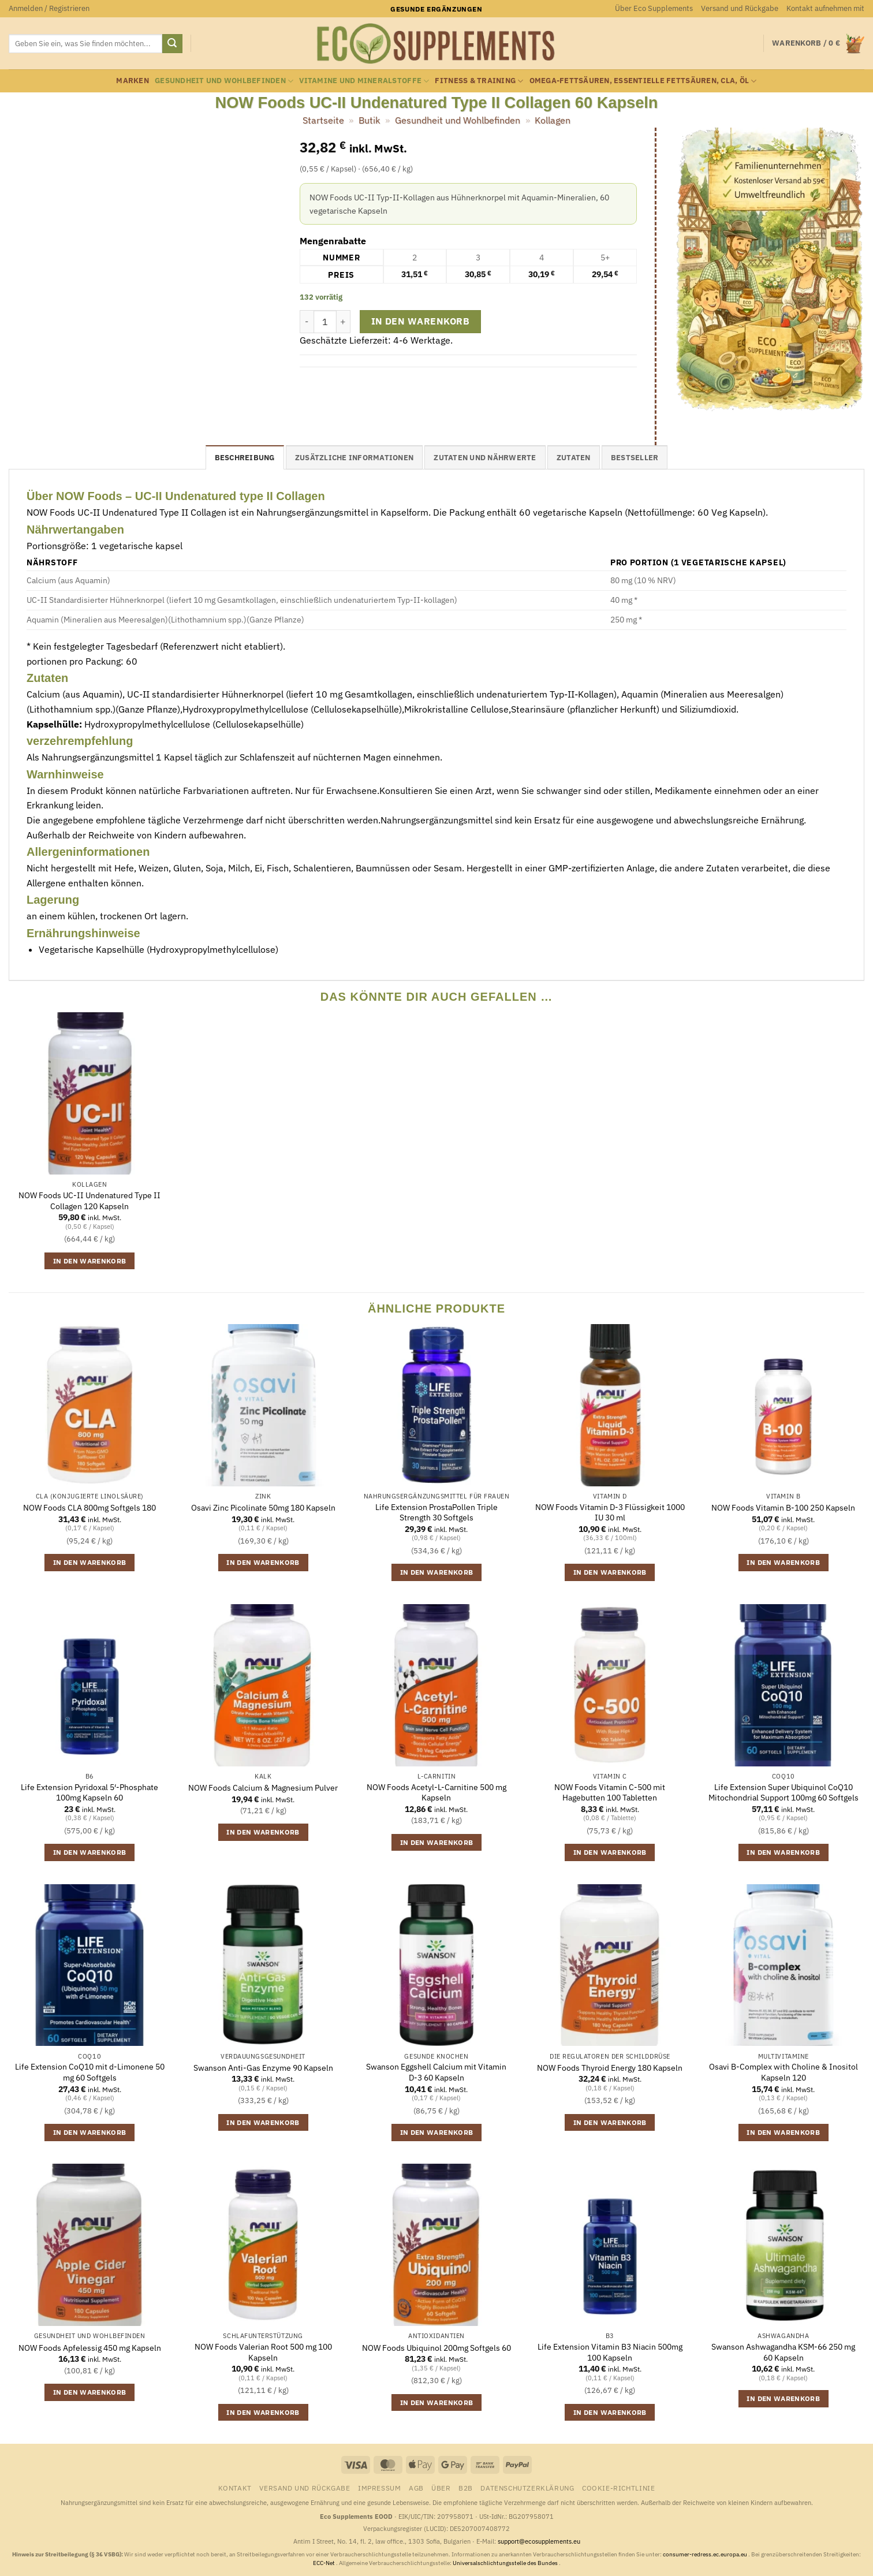  I want to click on Kontakt aufnehmen mit, so click(825, 8).